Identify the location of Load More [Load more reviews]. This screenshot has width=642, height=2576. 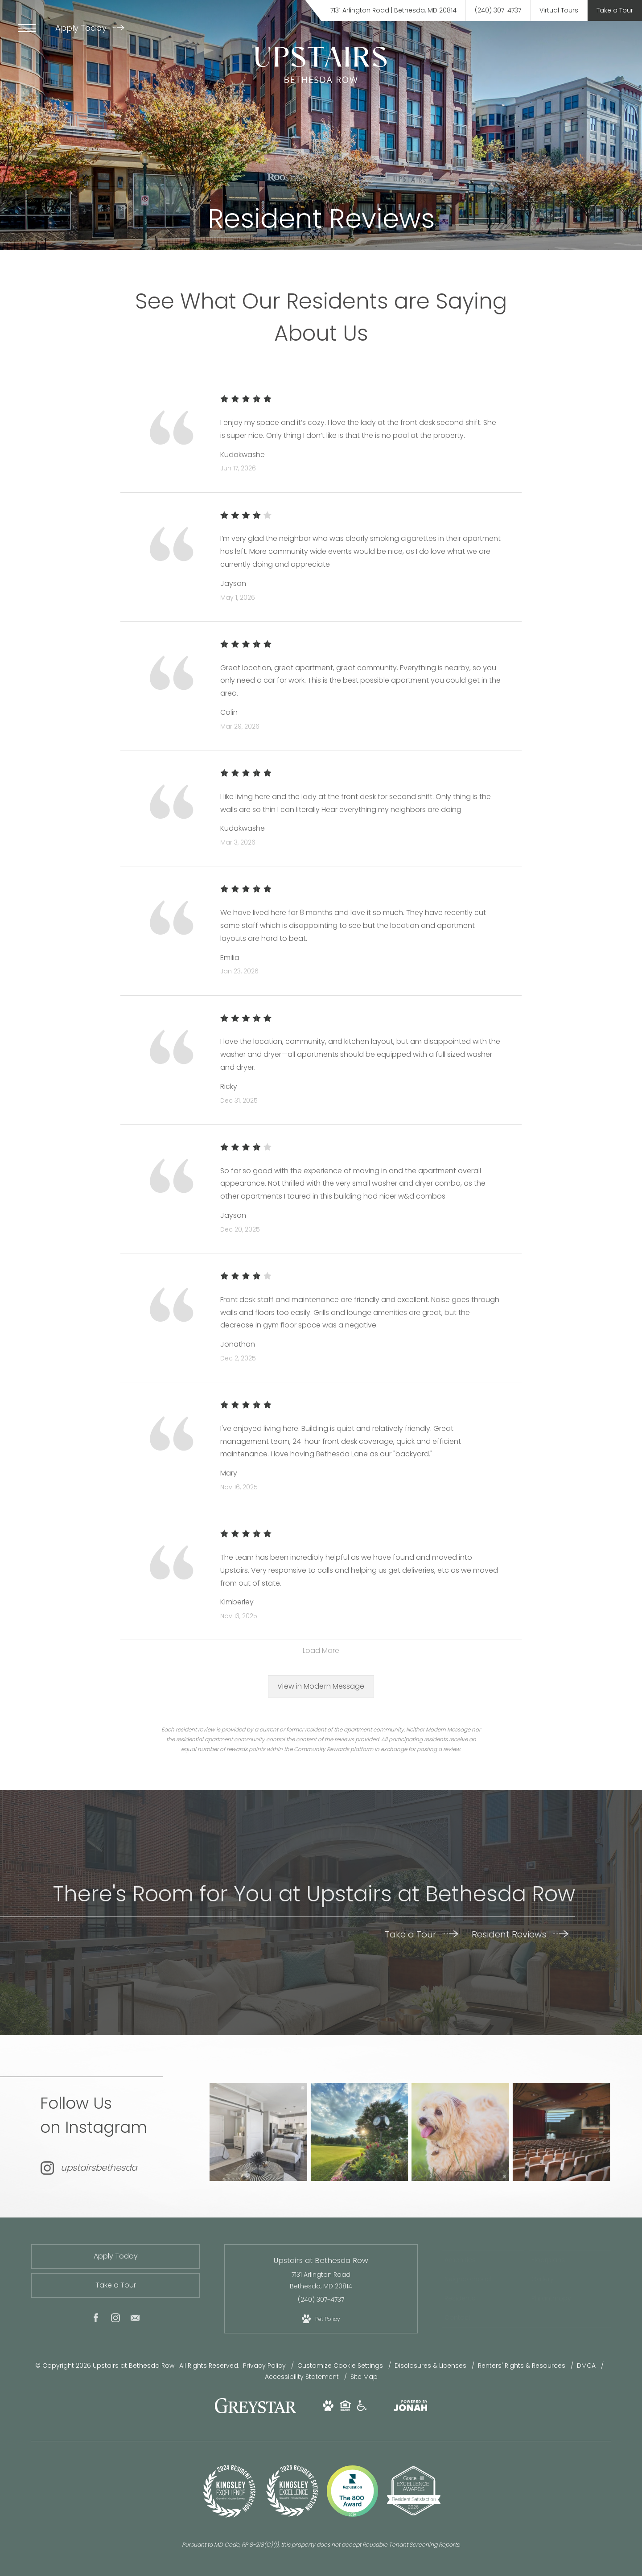
(321, 1650).